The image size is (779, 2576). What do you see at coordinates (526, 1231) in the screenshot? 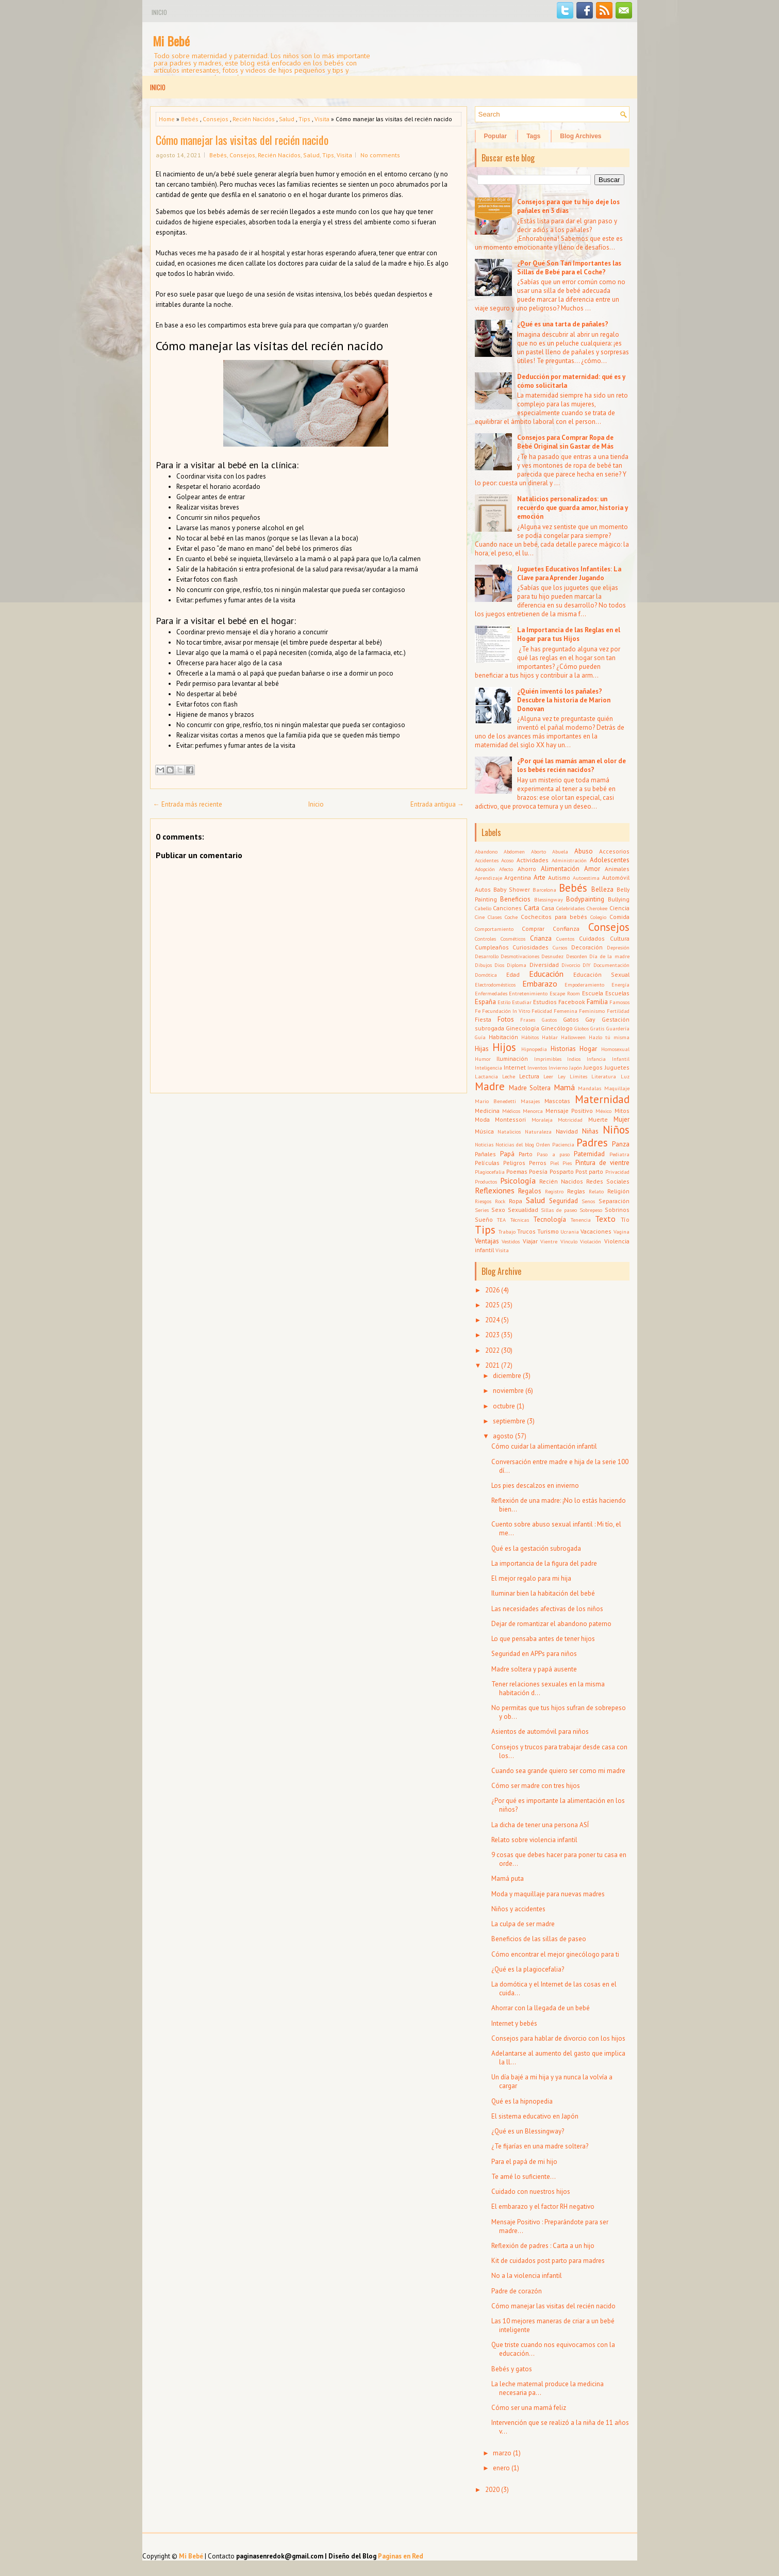
I see `Trucos` at bounding box center [526, 1231].